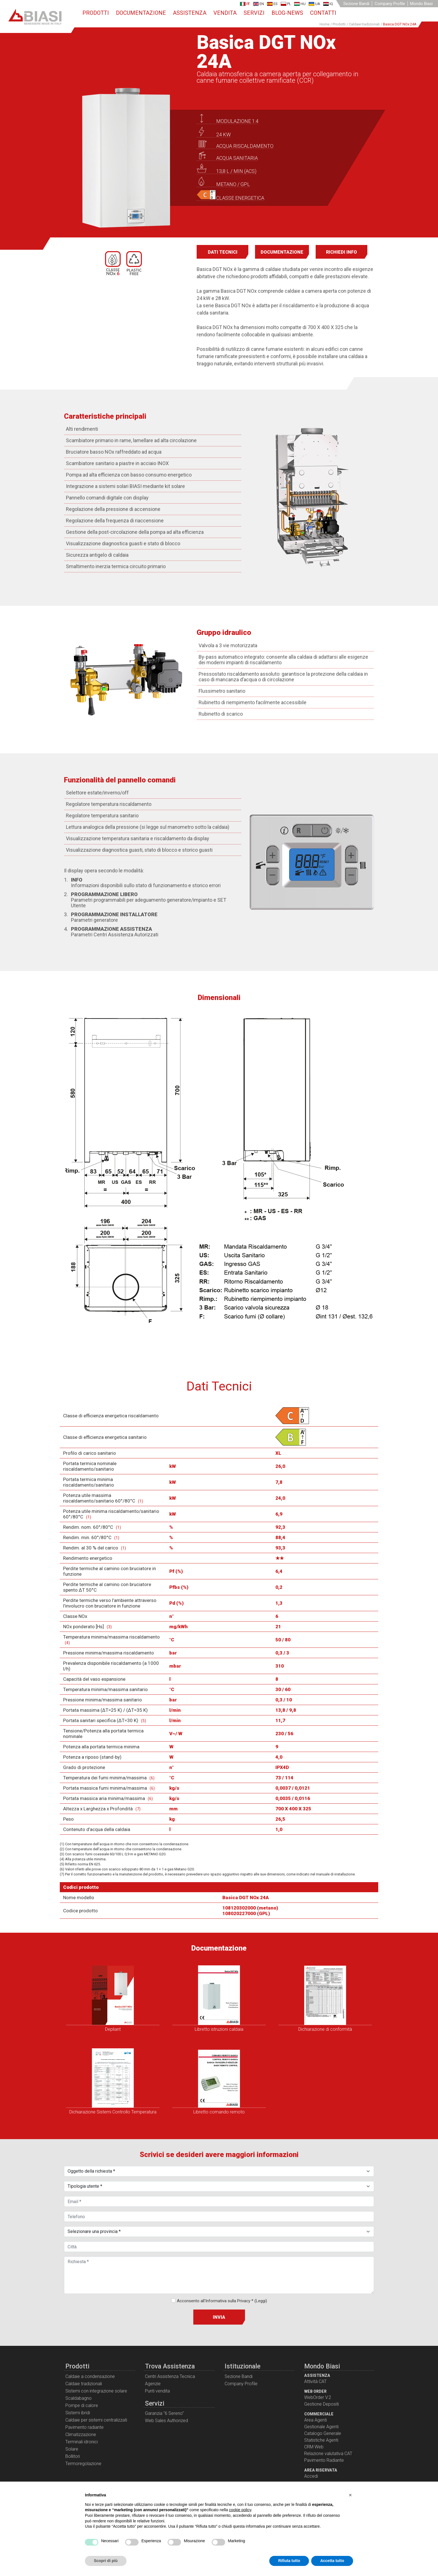 This screenshot has height=2576, width=438. I want to click on Accetta tutto [button], so click(332, 2560).